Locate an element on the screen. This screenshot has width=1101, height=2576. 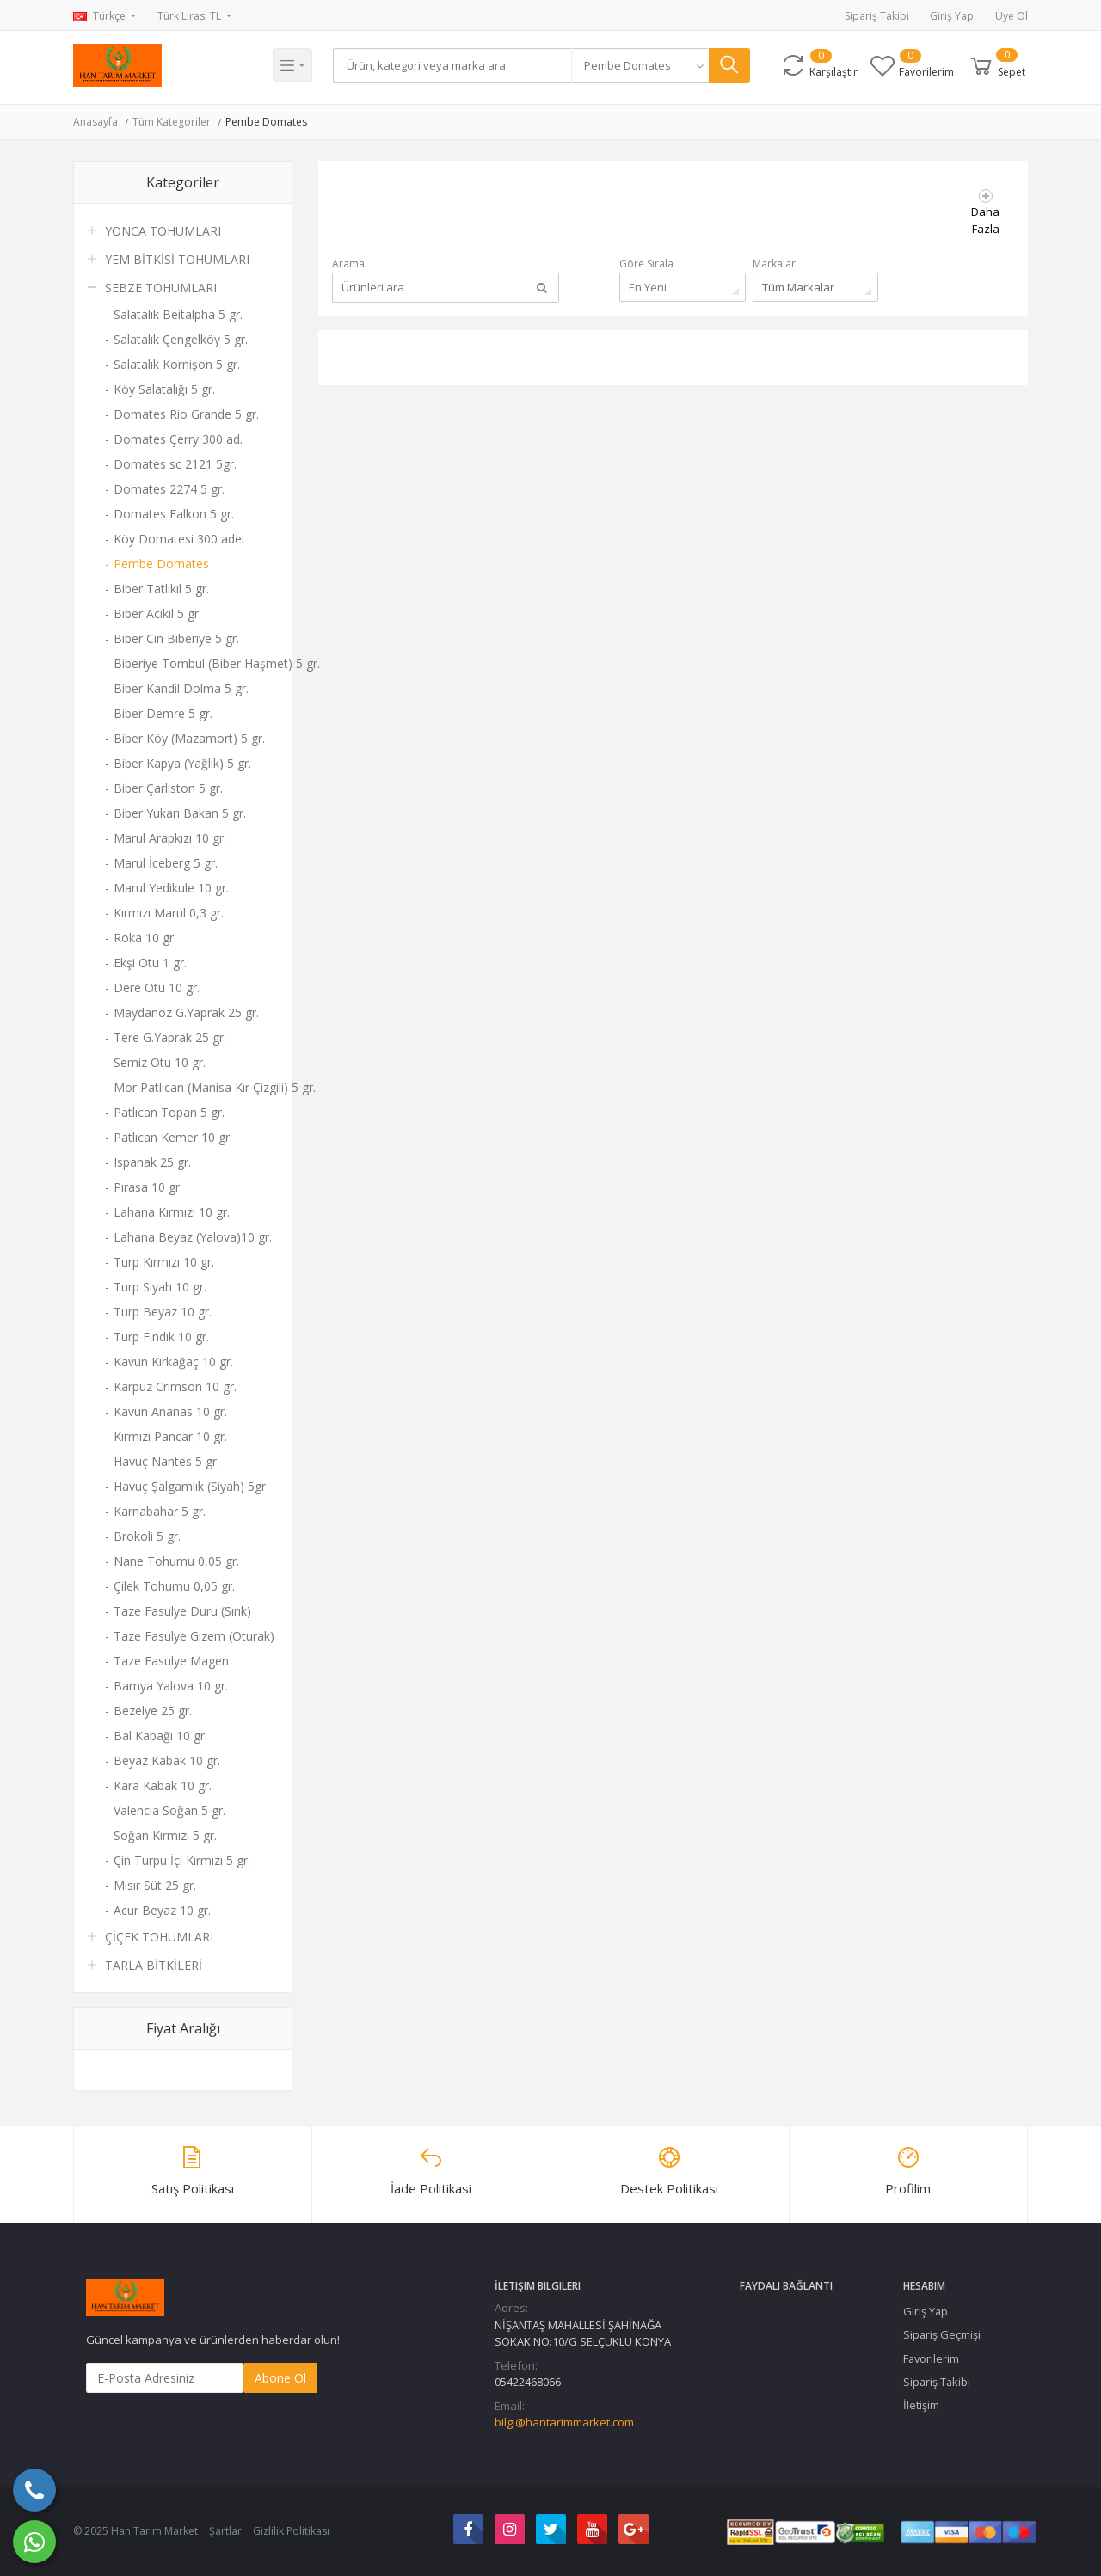
Biber Tatlıkıl 5 gr. is located at coordinates (161, 588).